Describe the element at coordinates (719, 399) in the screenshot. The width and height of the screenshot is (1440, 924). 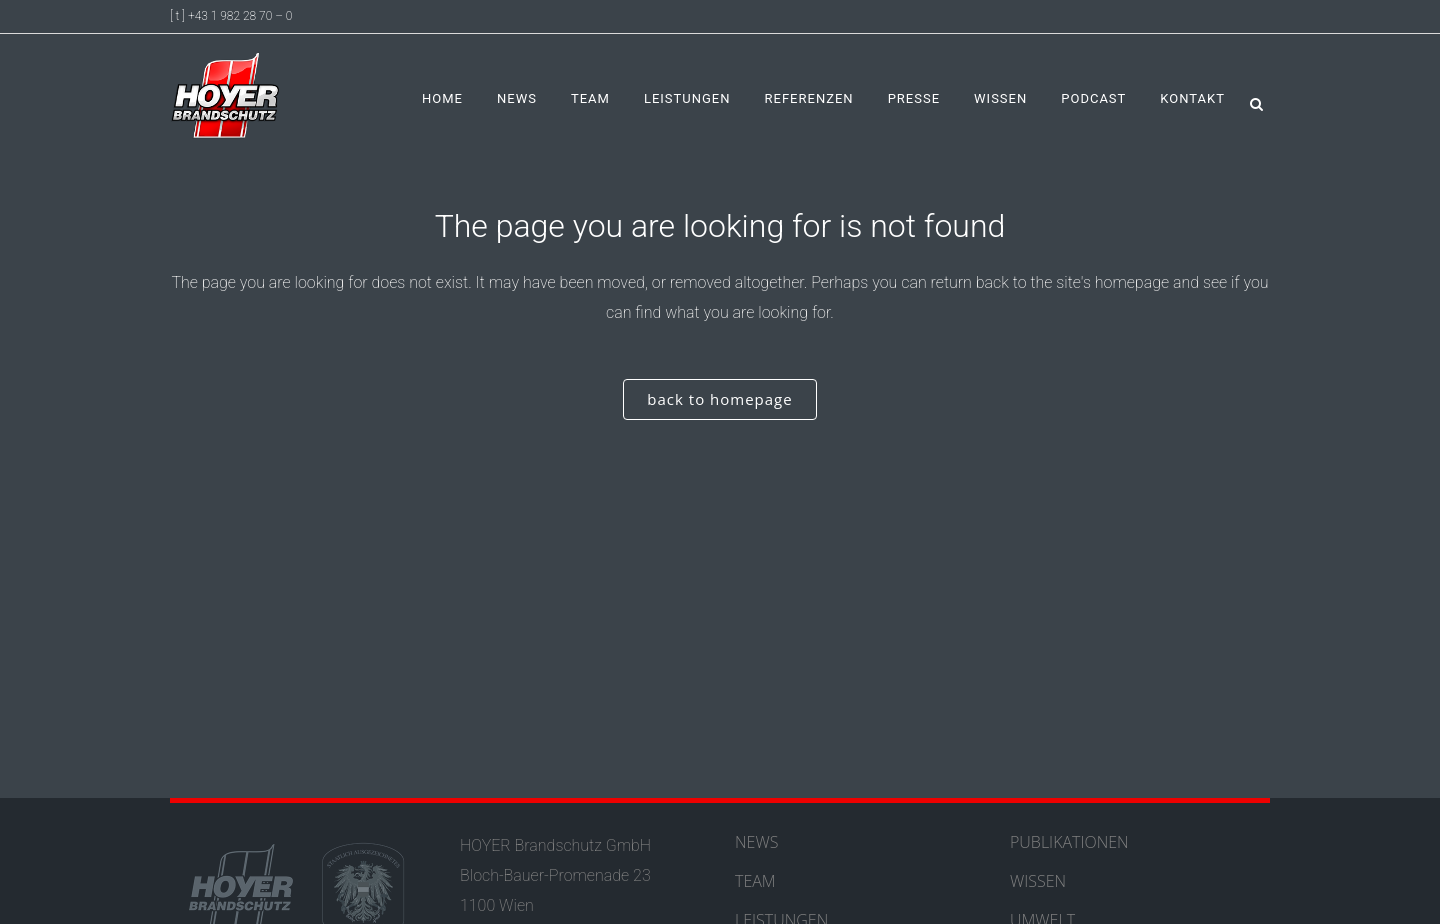
I see `Back to homepage` at that location.